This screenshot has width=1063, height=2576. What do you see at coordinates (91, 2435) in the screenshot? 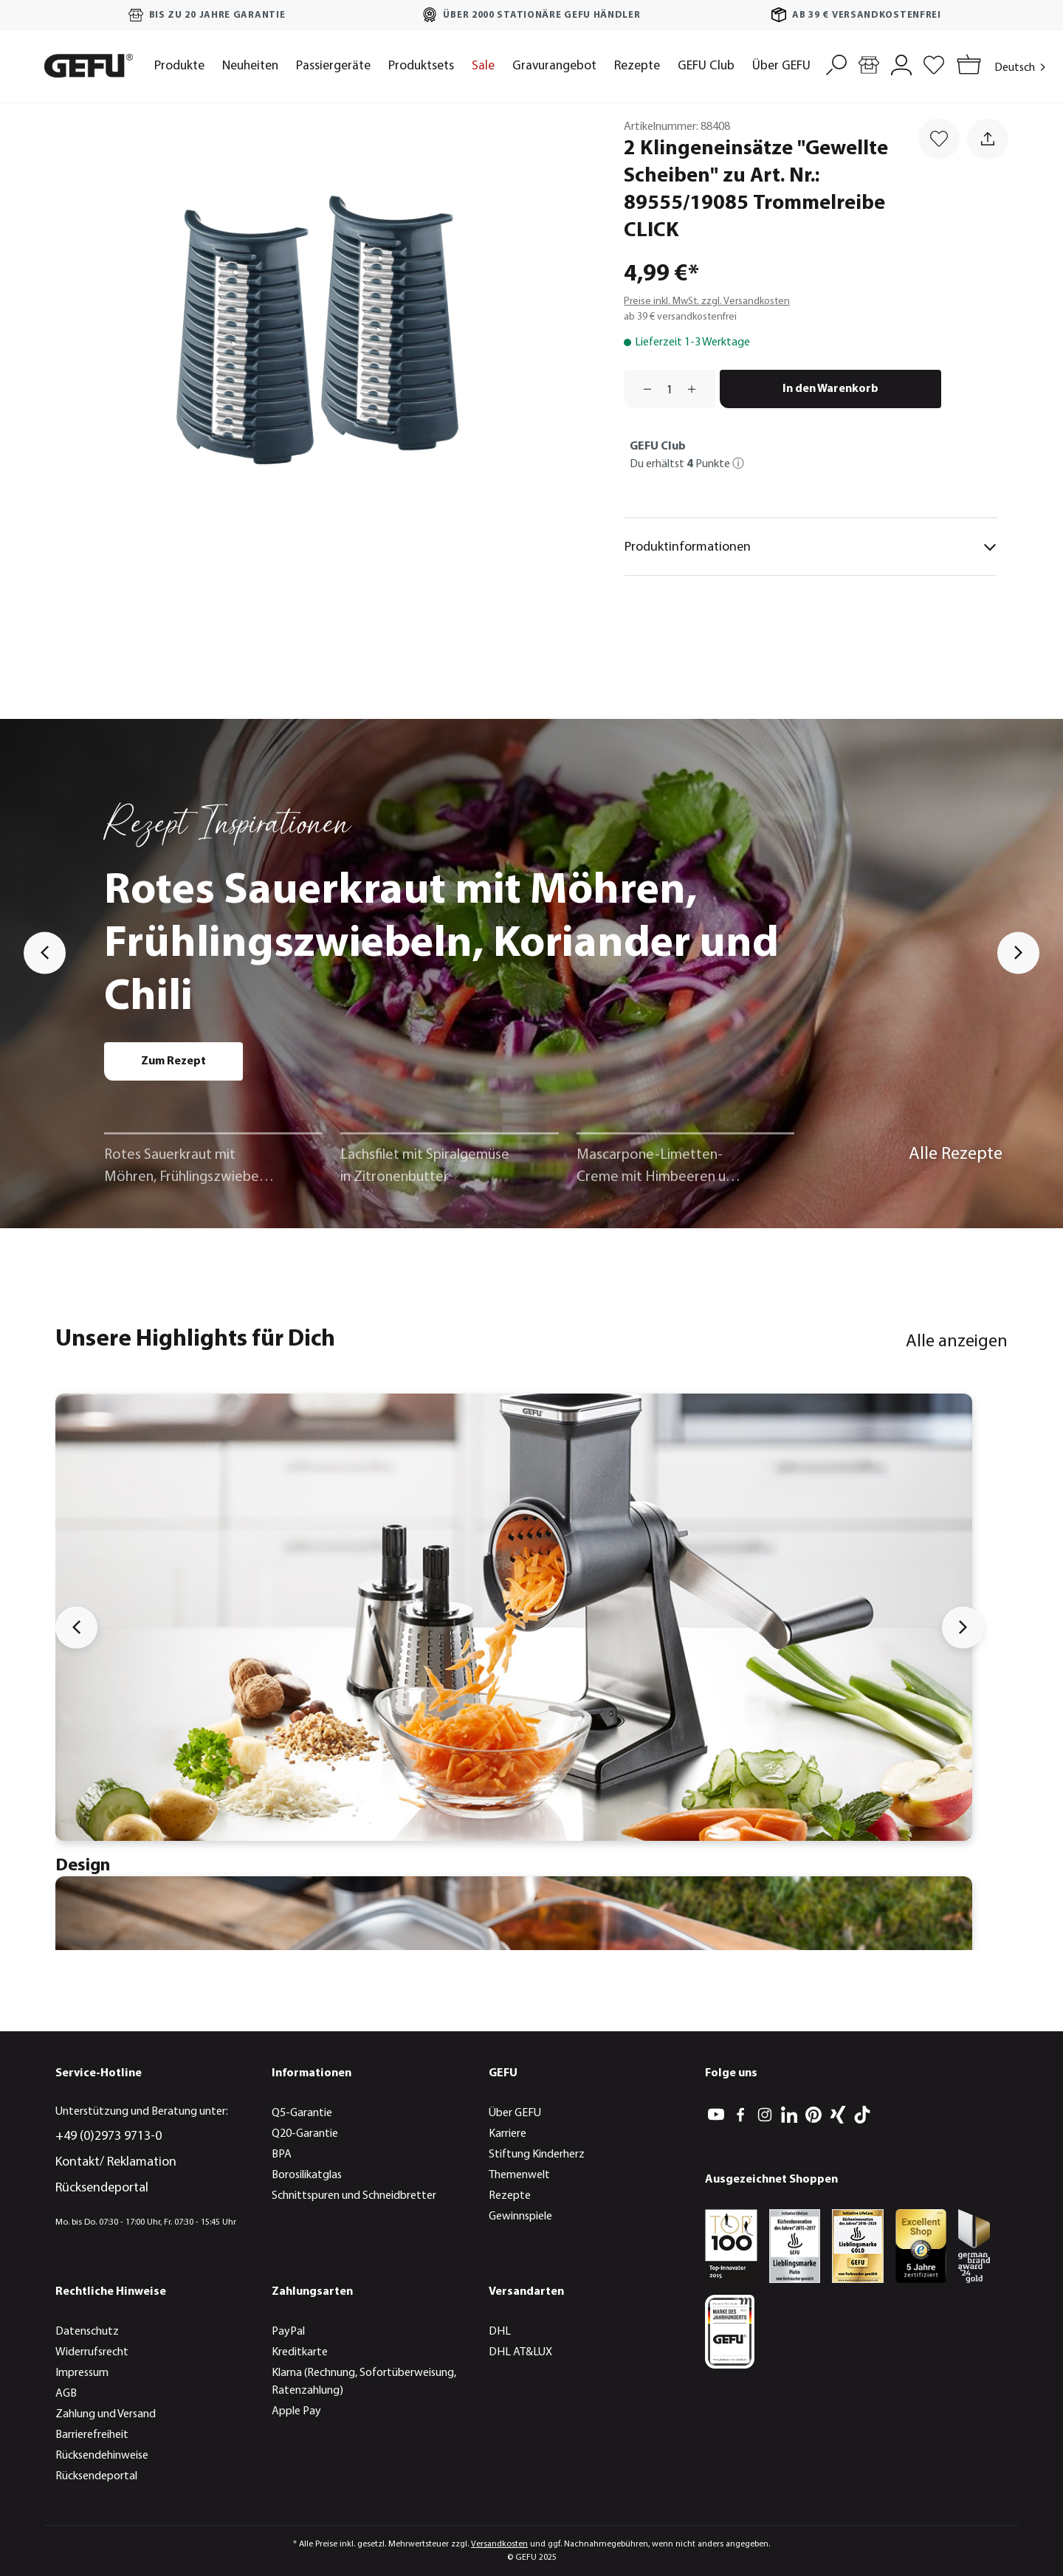
I see `Barrierefreiheit` at bounding box center [91, 2435].